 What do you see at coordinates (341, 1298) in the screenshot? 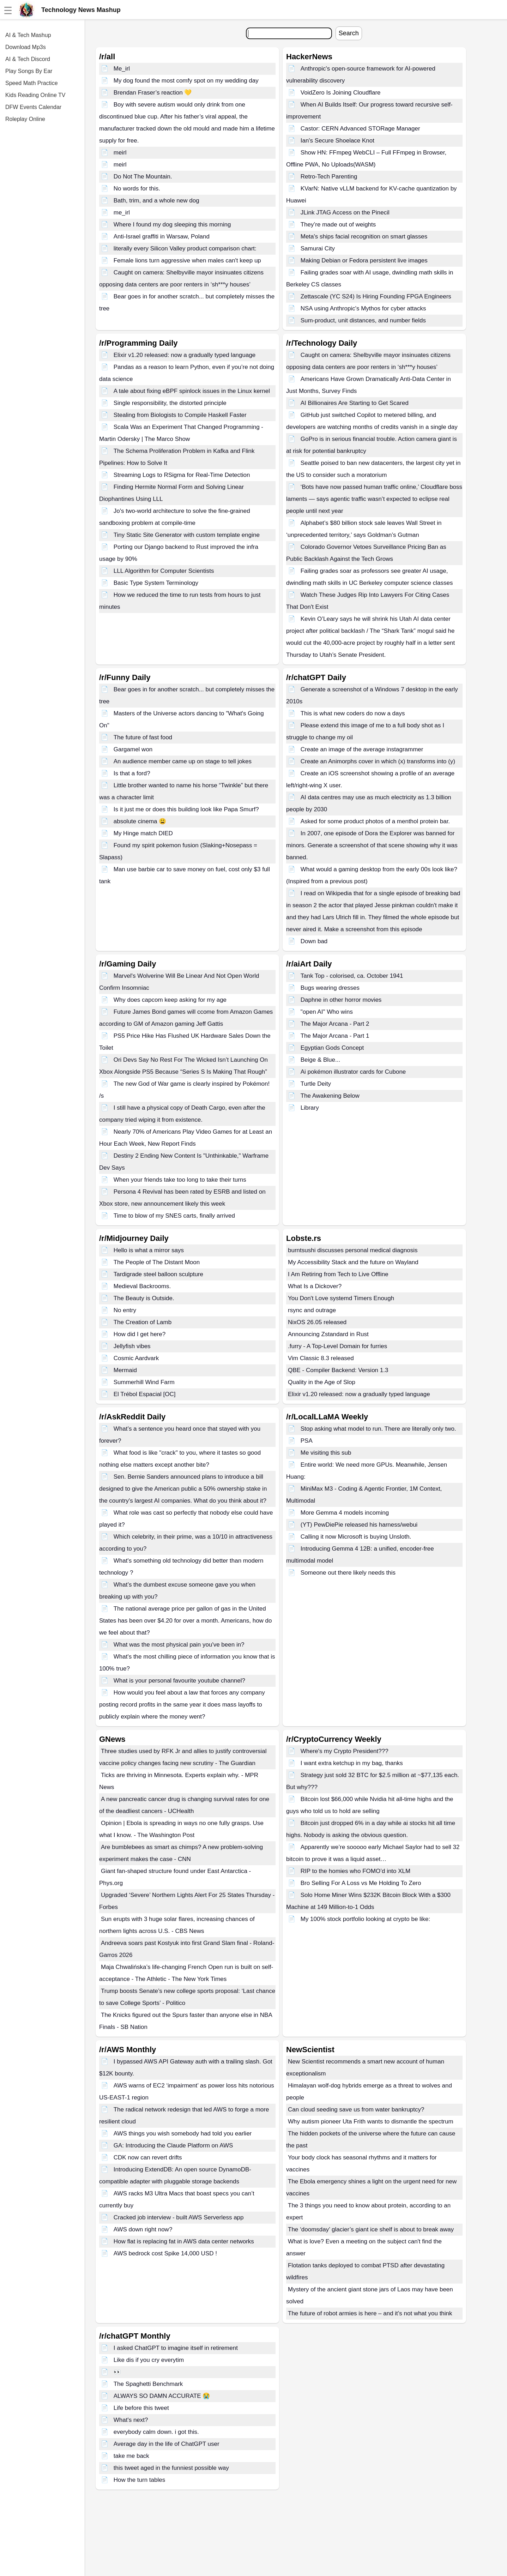
I see `You Don't Love systemd Timers Enough` at bounding box center [341, 1298].